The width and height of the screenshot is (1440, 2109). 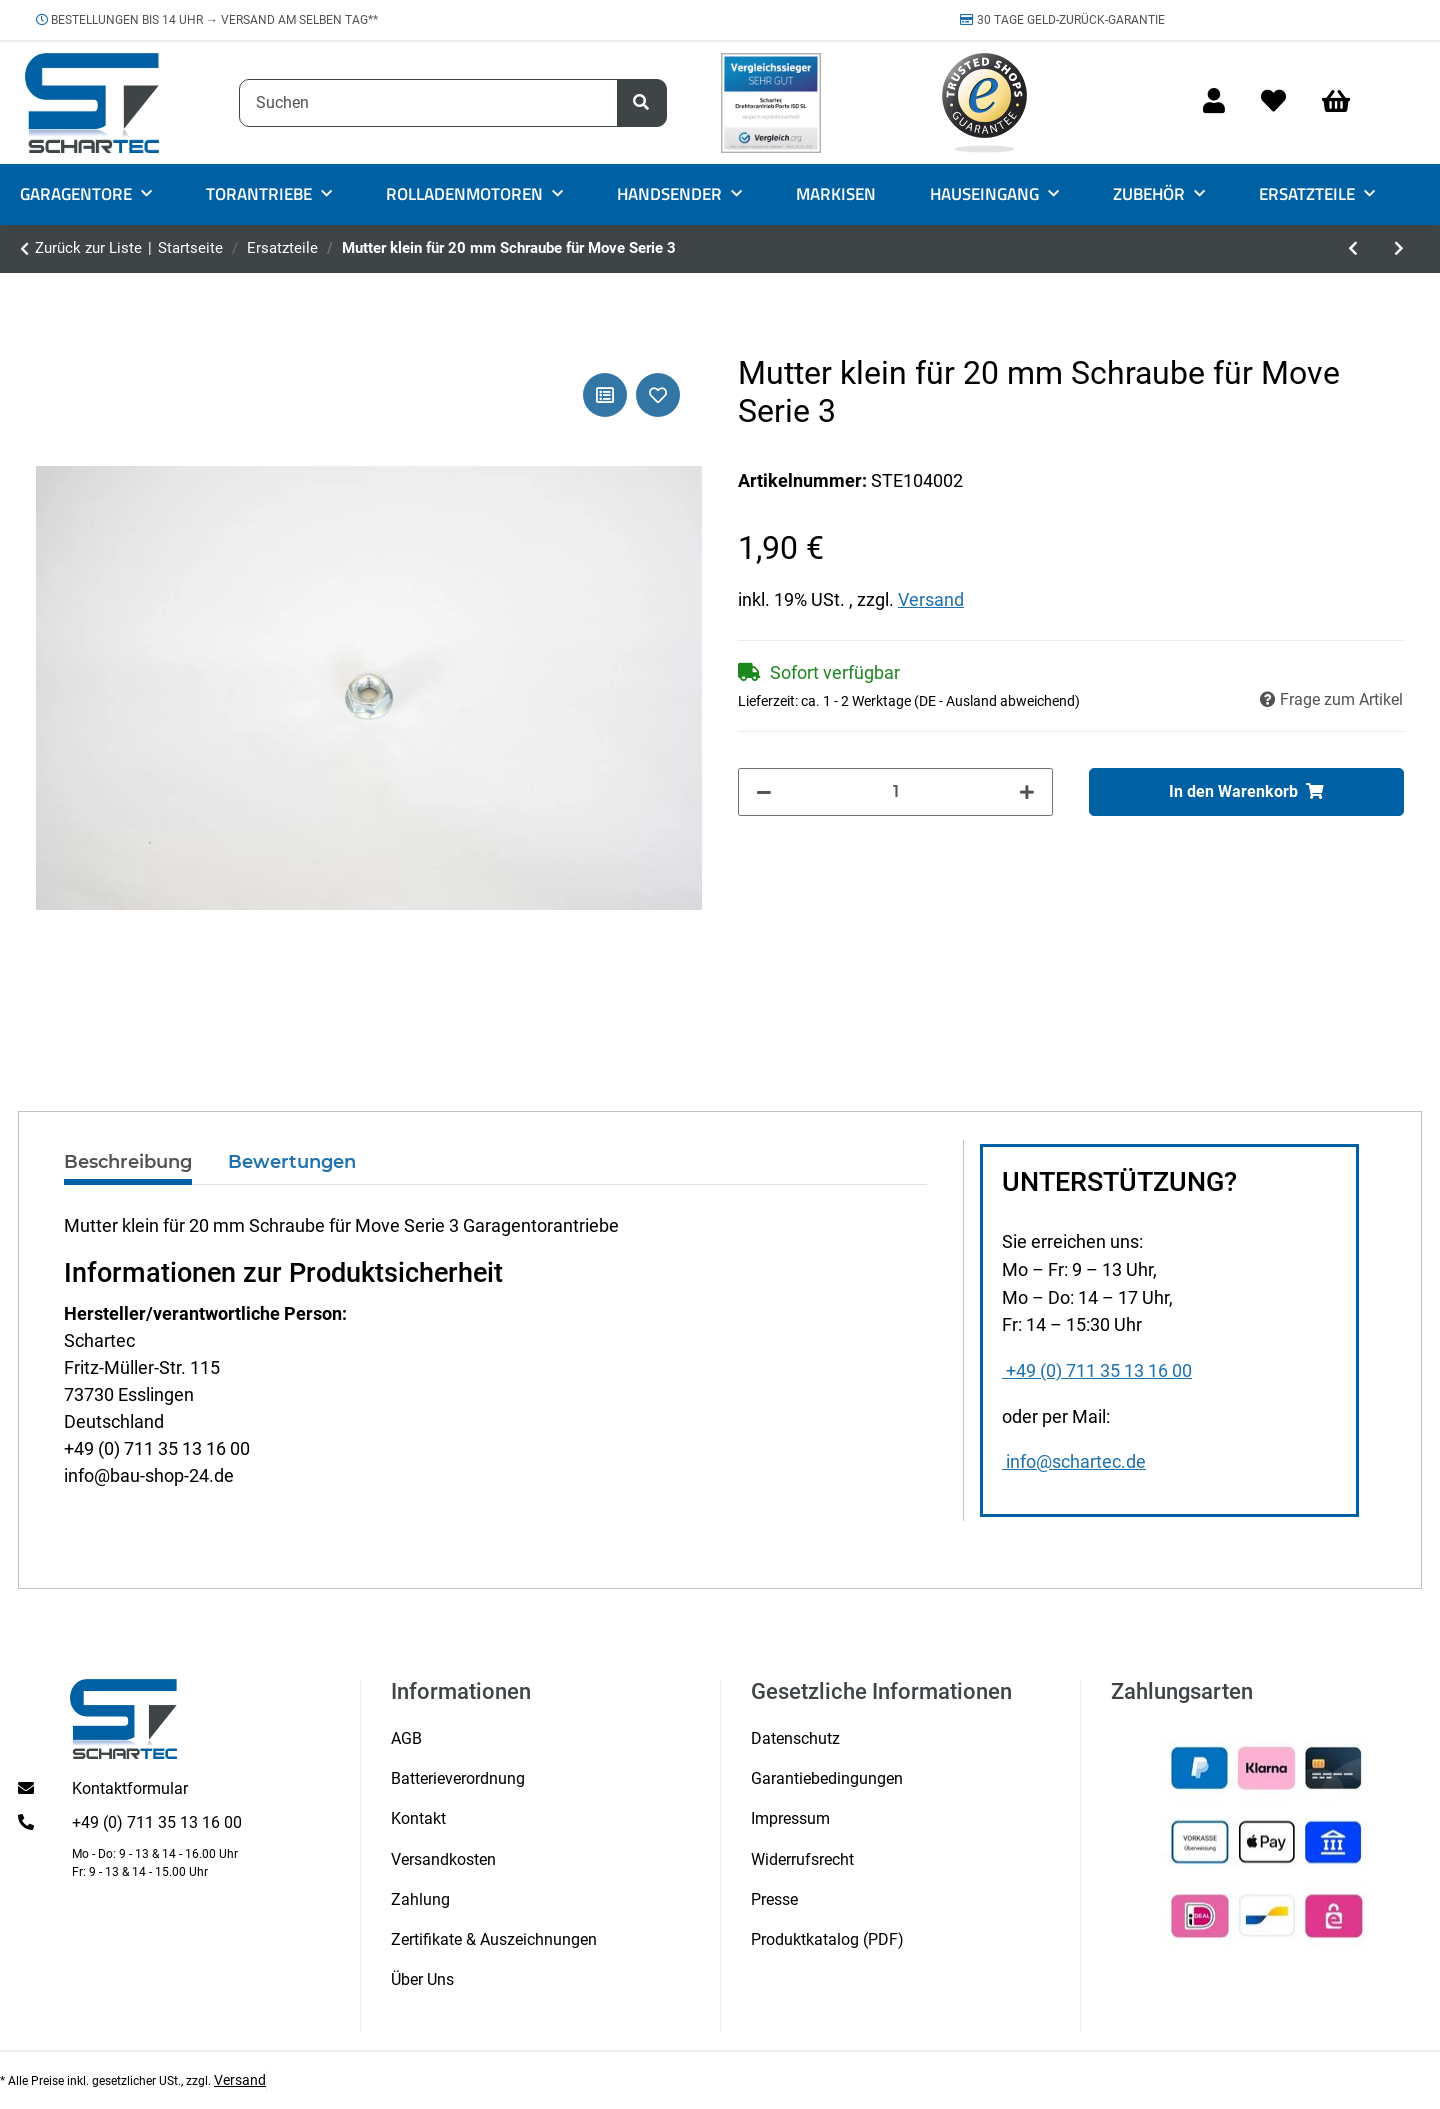 I want to click on Batterieverordnung, so click(x=458, y=1778).